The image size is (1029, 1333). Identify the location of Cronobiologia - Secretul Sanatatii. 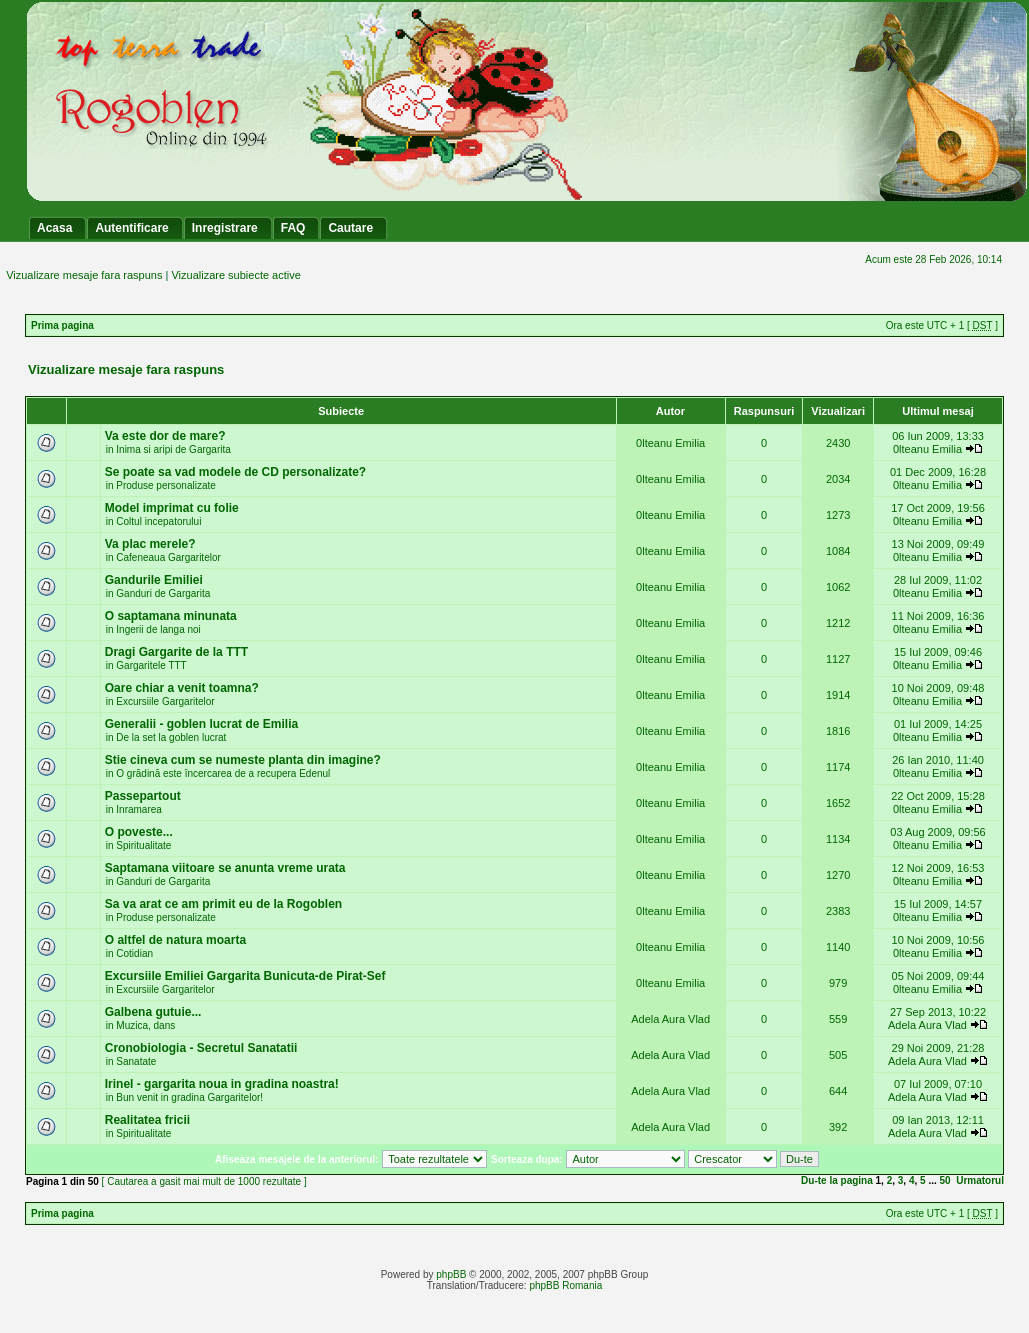
(201, 1048).